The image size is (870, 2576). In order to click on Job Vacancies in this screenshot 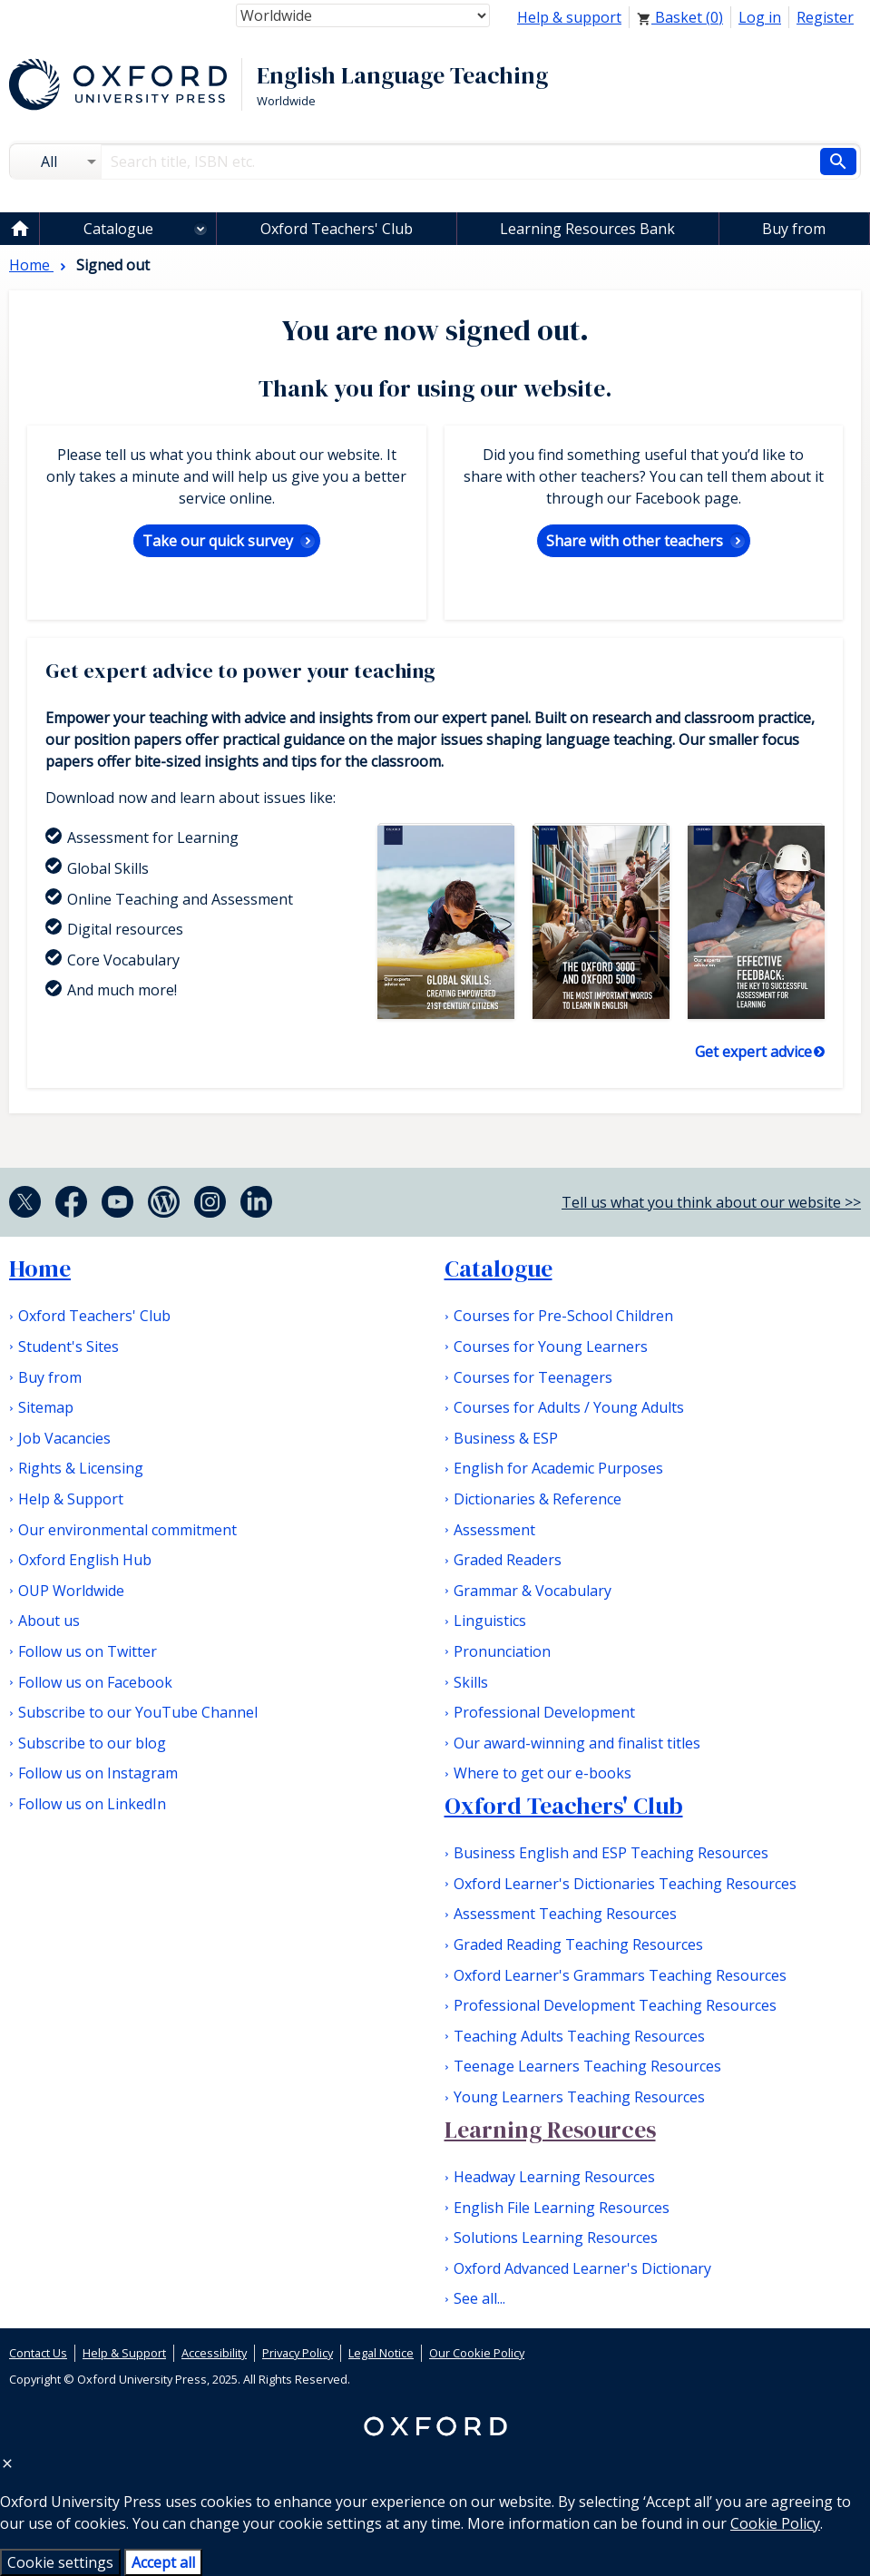, I will do `click(64, 1438)`.